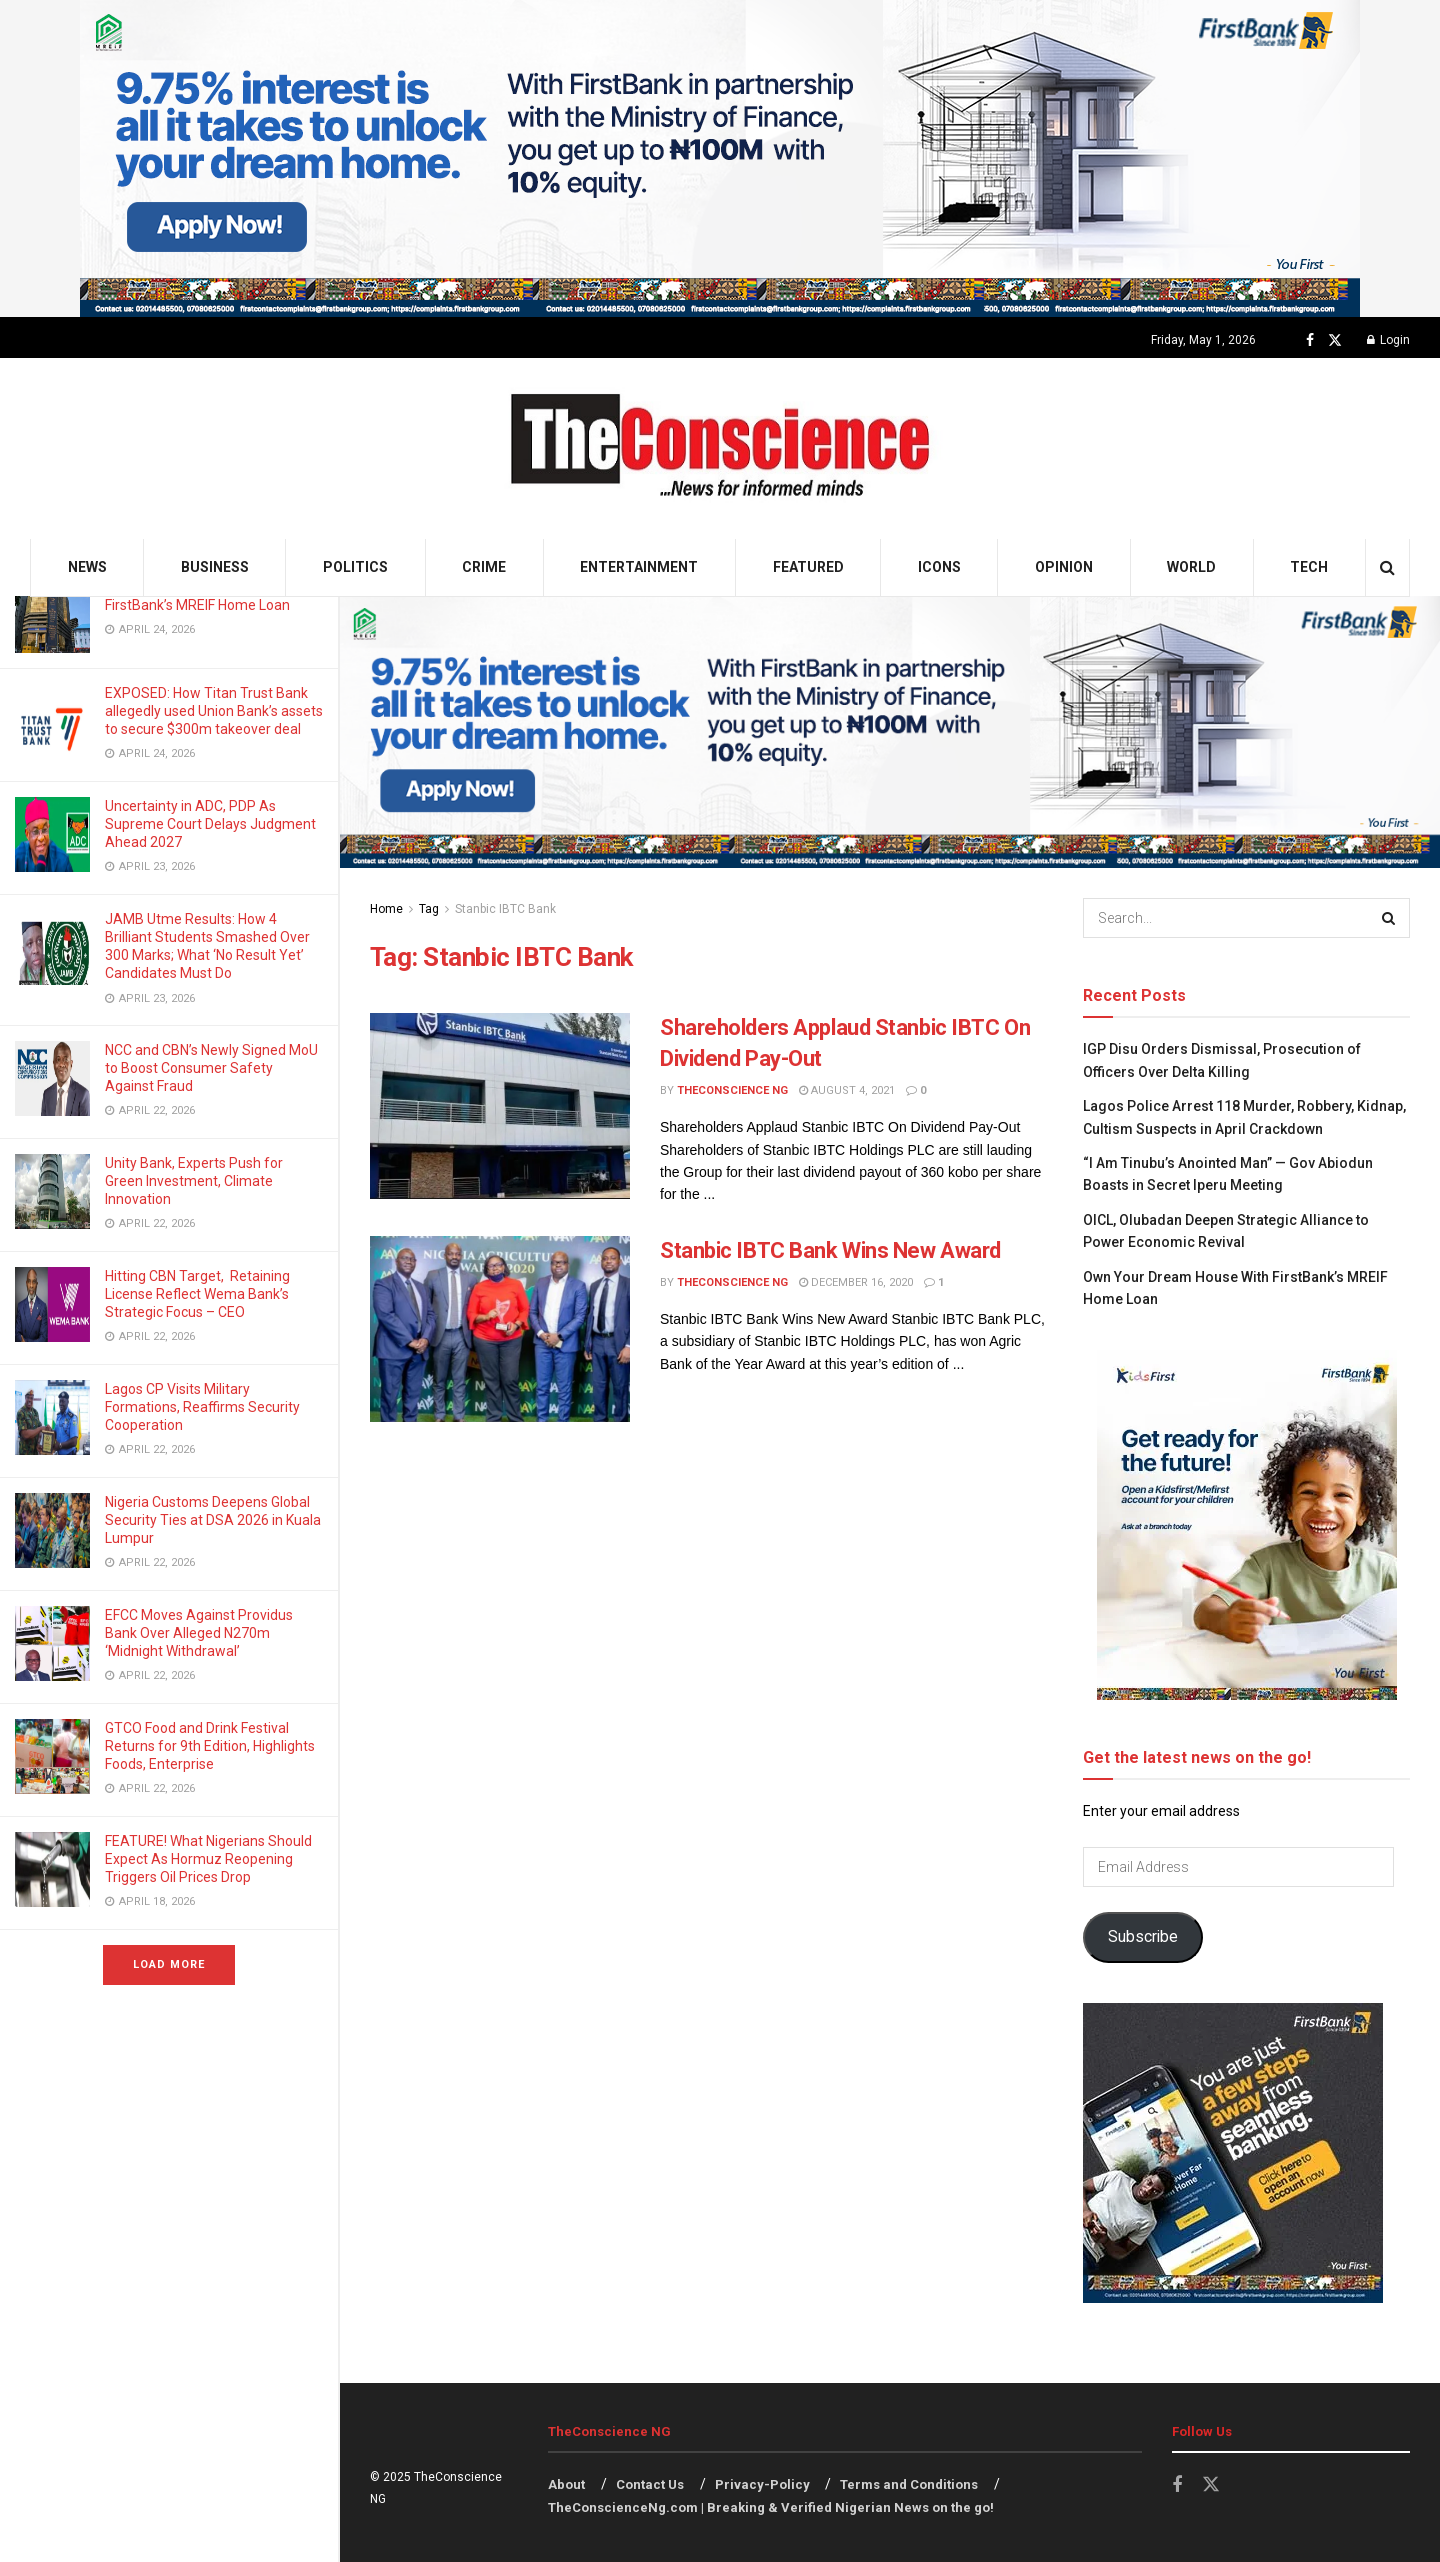 This screenshot has width=1440, height=2562. I want to click on [Read article: Shareholders Applaud Stanbic IBTC On Dividend Pay-Out], so click(500, 1106).